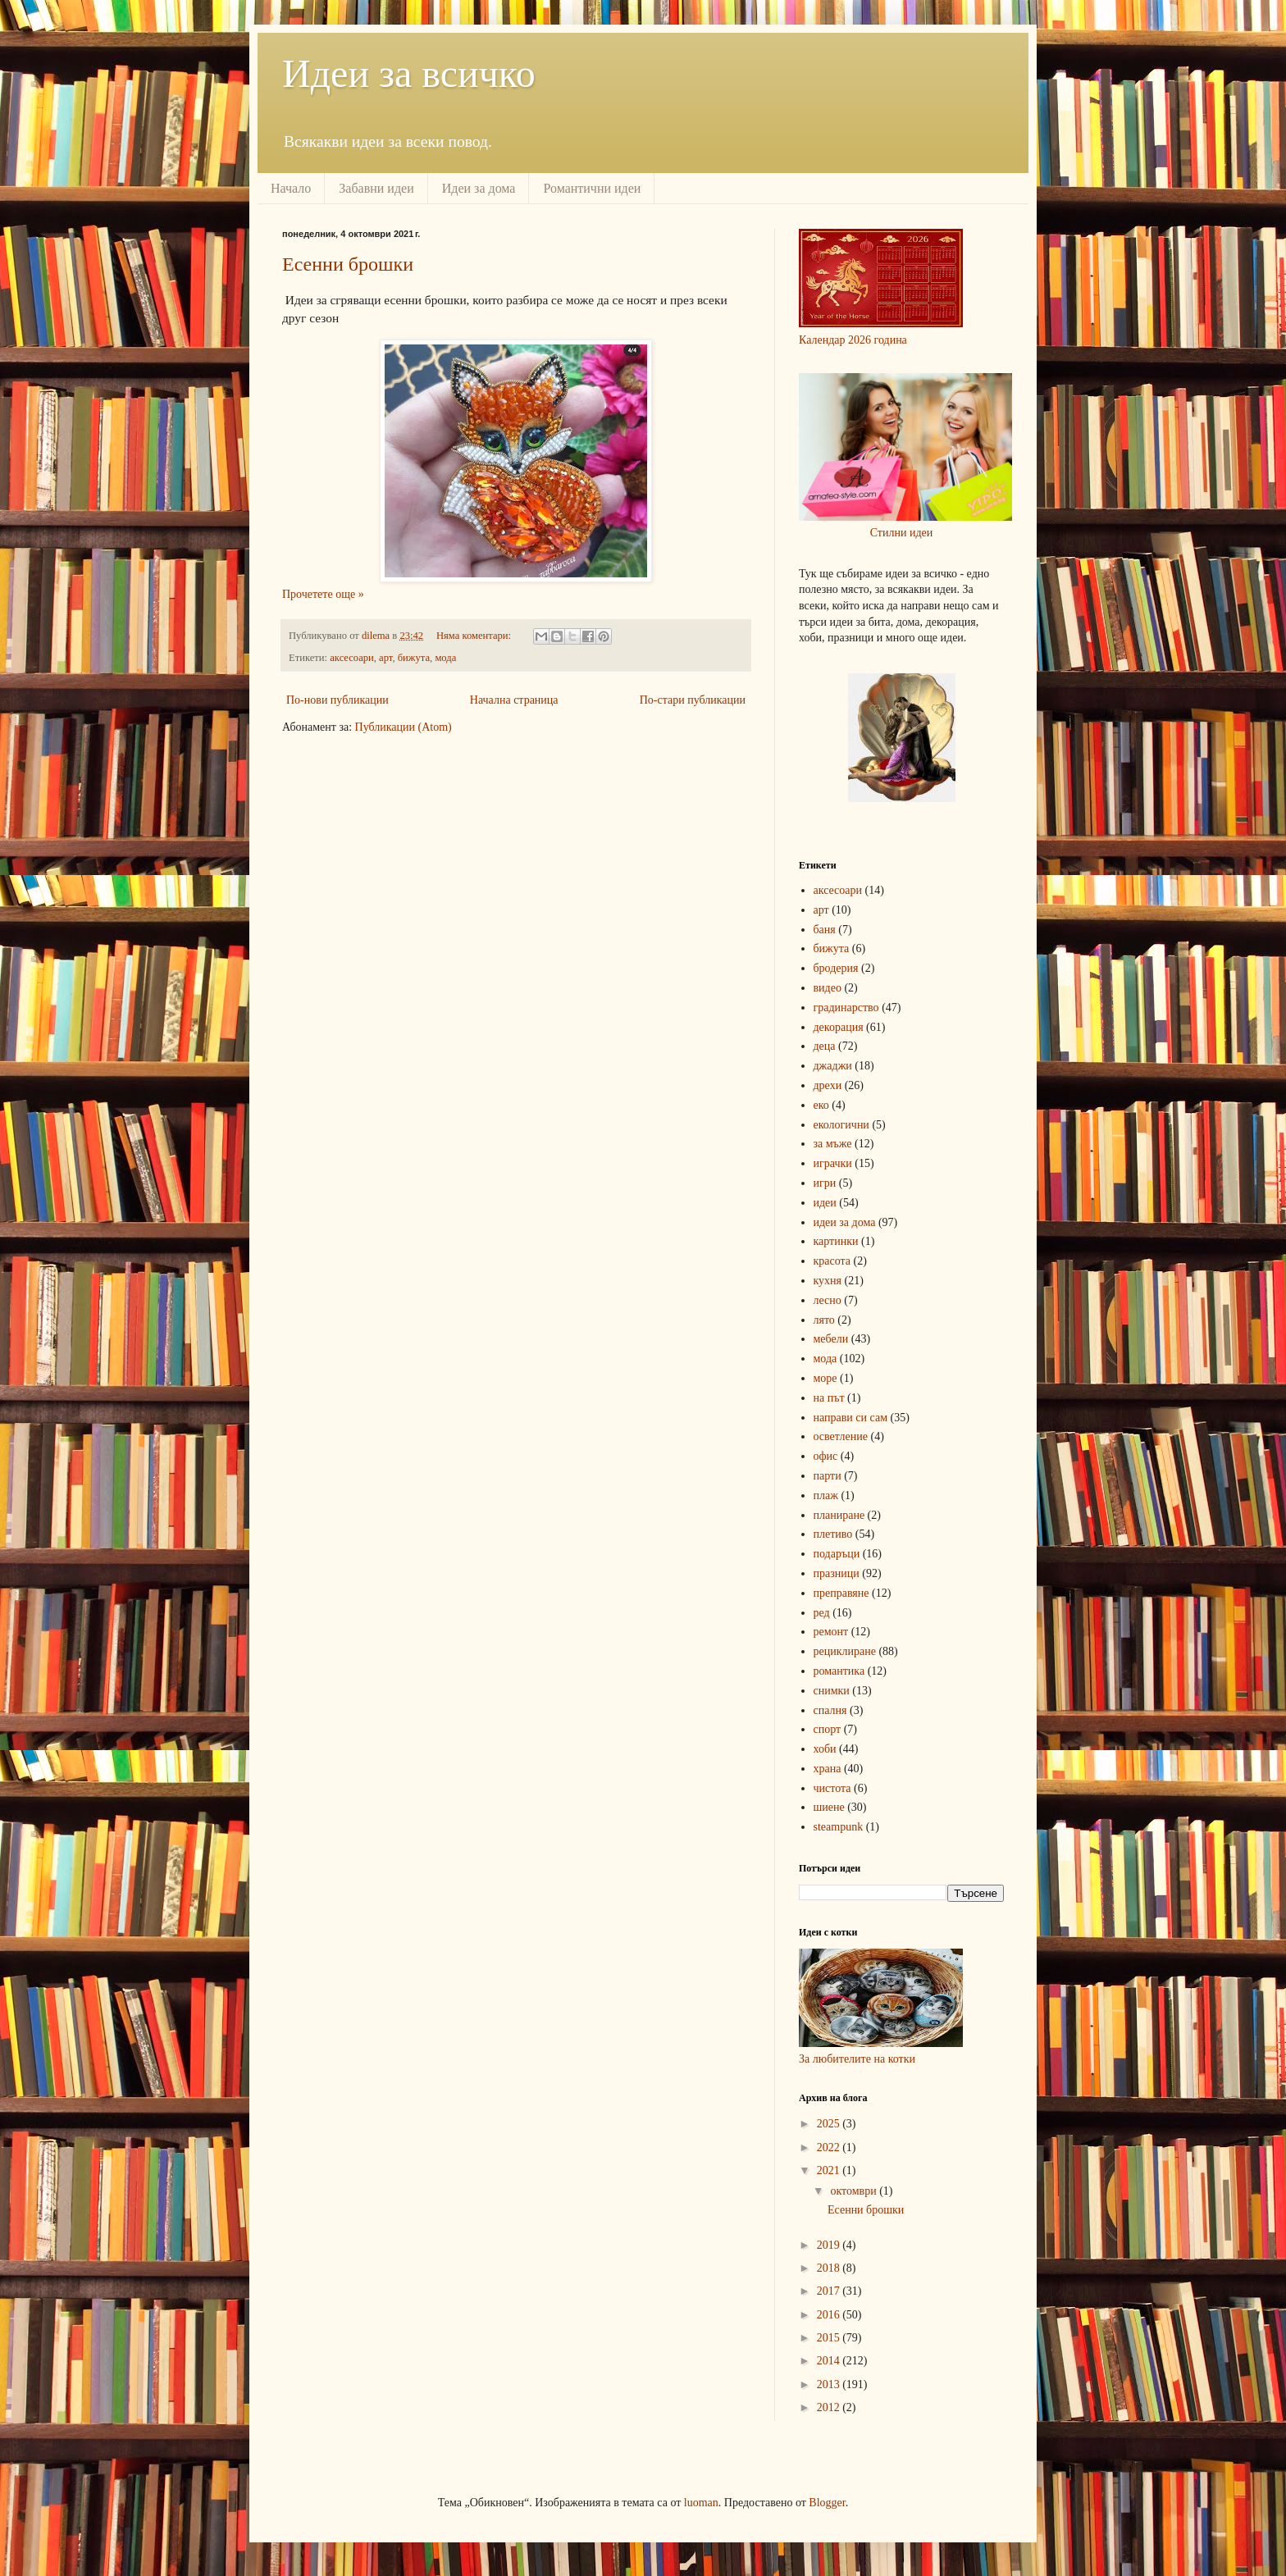  What do you see at coordinates (831, 1631) in the screenshot?
I see `ремонт` at bounding box center [831, 1631].